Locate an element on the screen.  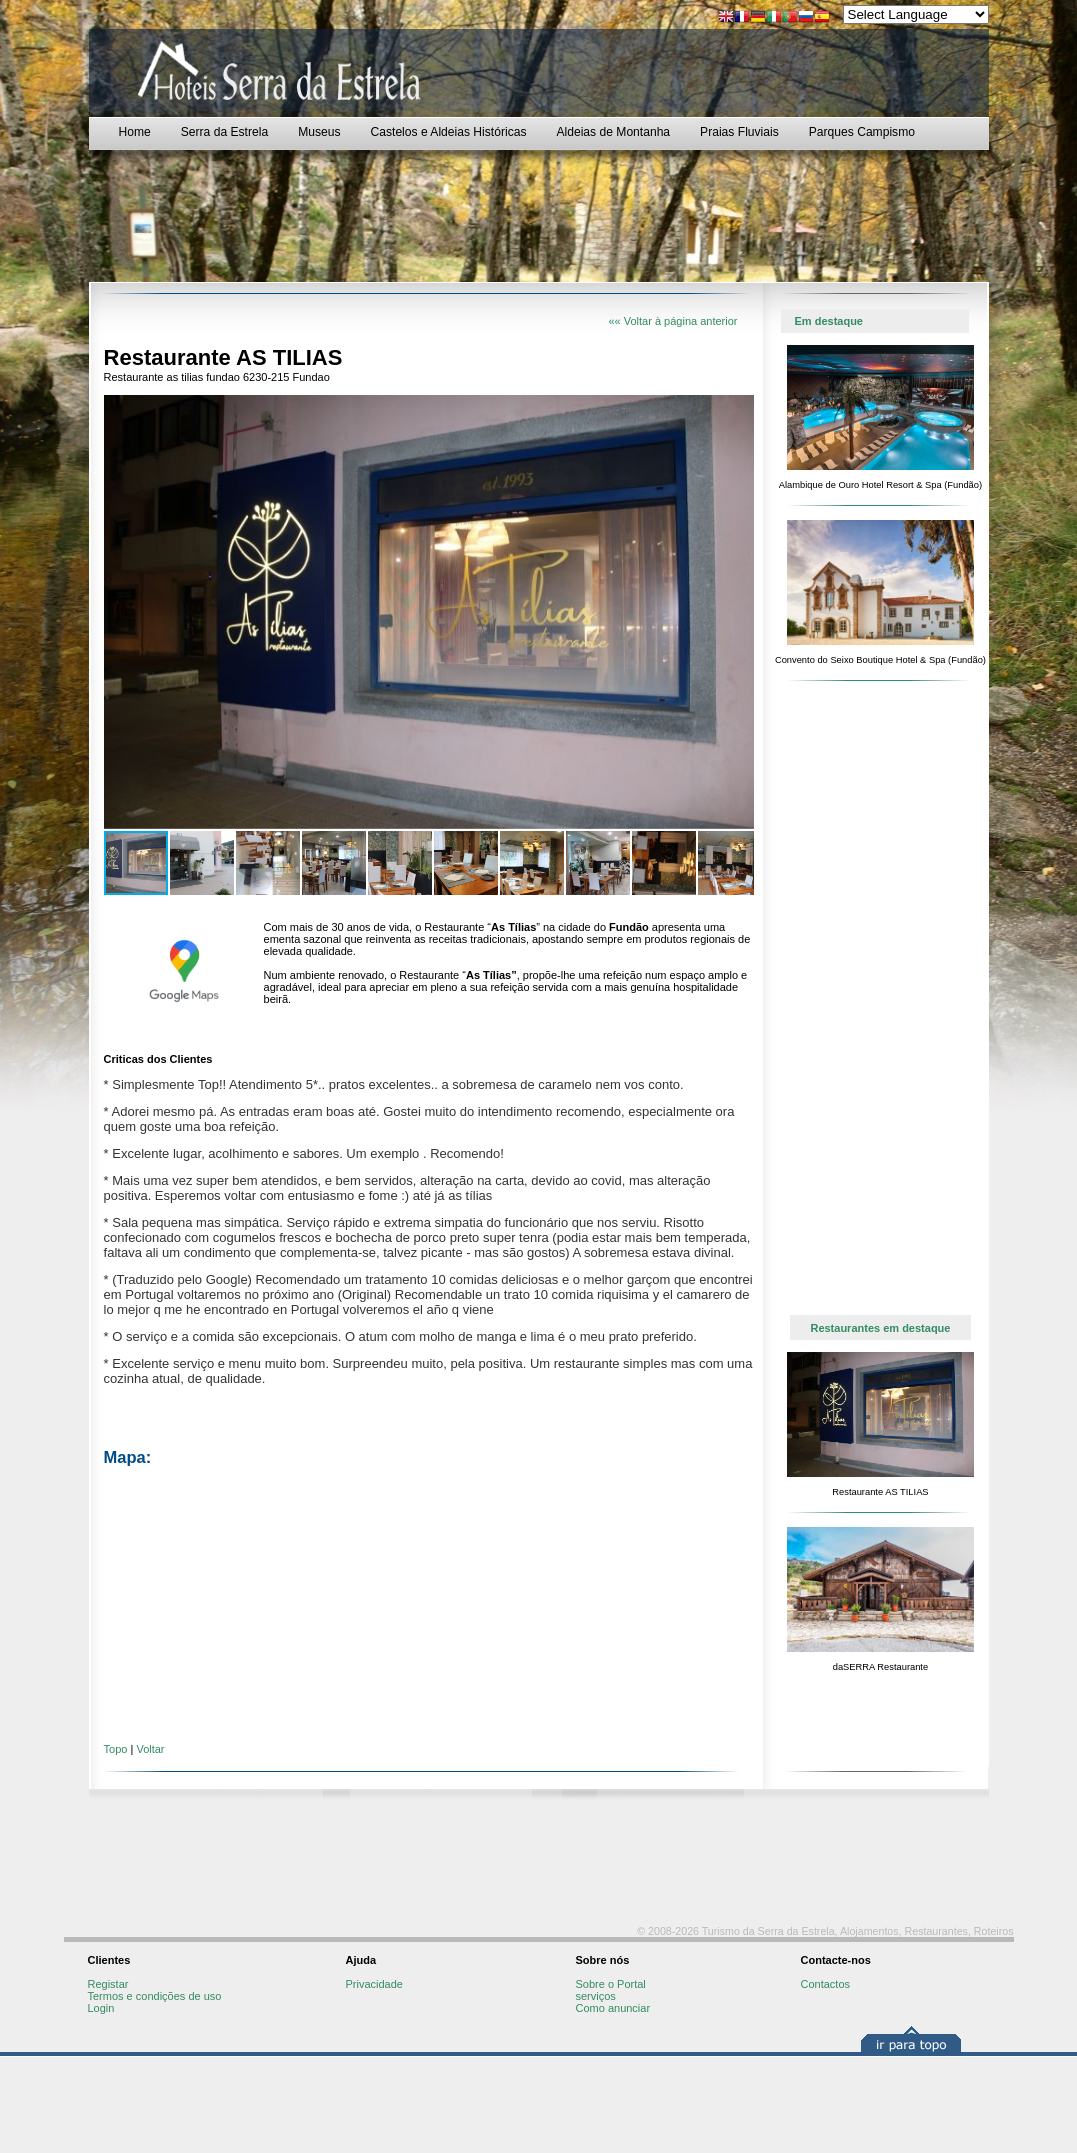
Voltar is located at coordinates (150, 1749).